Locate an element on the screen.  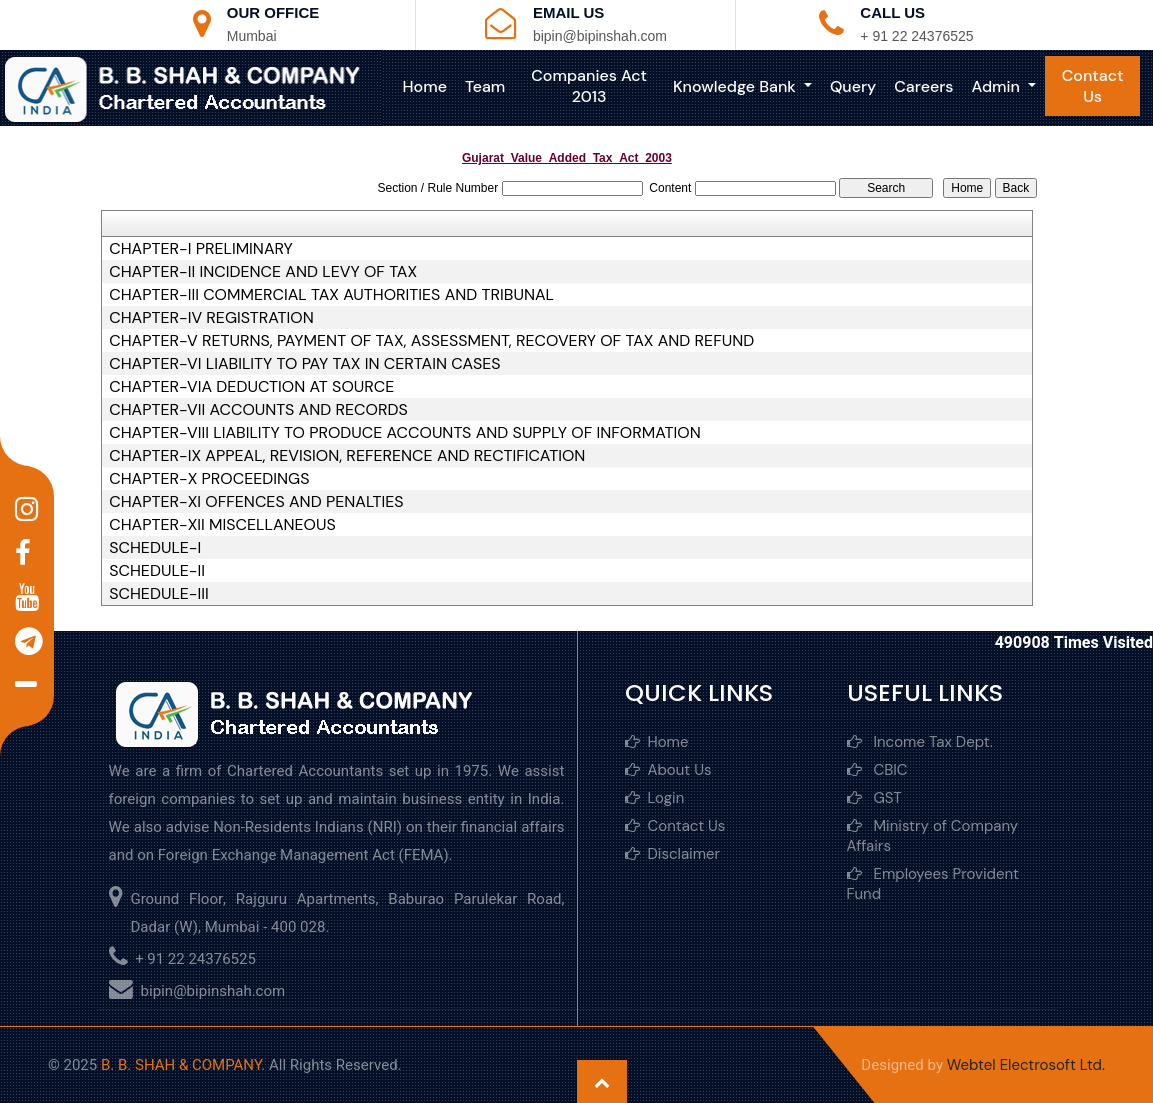
CHAPTER-X PROCEEDINGS is located at coordinates (209, 479).